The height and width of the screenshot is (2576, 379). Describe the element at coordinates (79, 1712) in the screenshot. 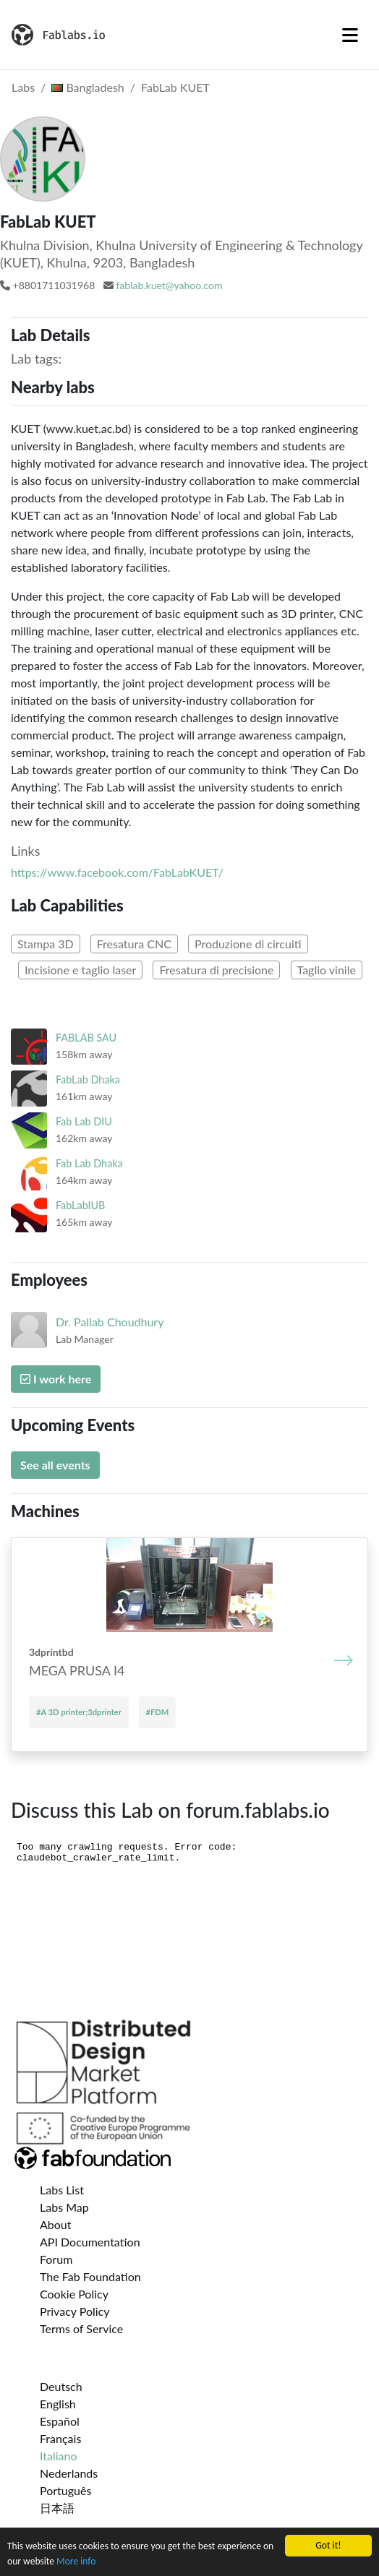

I see `#A 3D printer;3dprinter` at that location.